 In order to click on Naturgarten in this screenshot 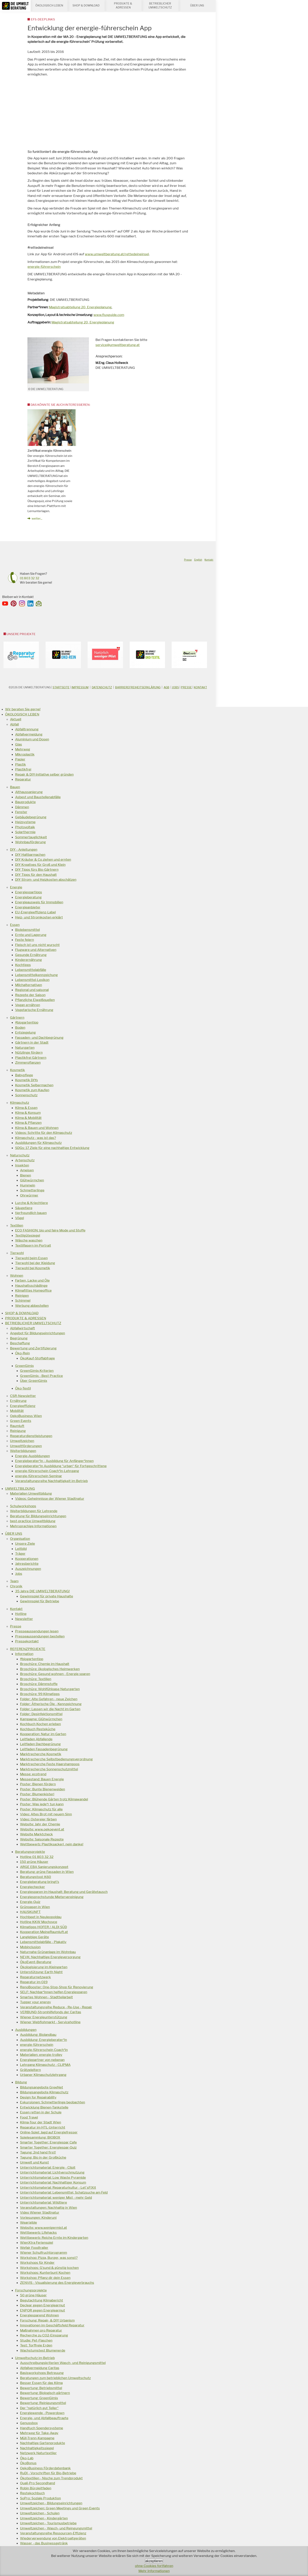, I will do `click(25, 1048)`.